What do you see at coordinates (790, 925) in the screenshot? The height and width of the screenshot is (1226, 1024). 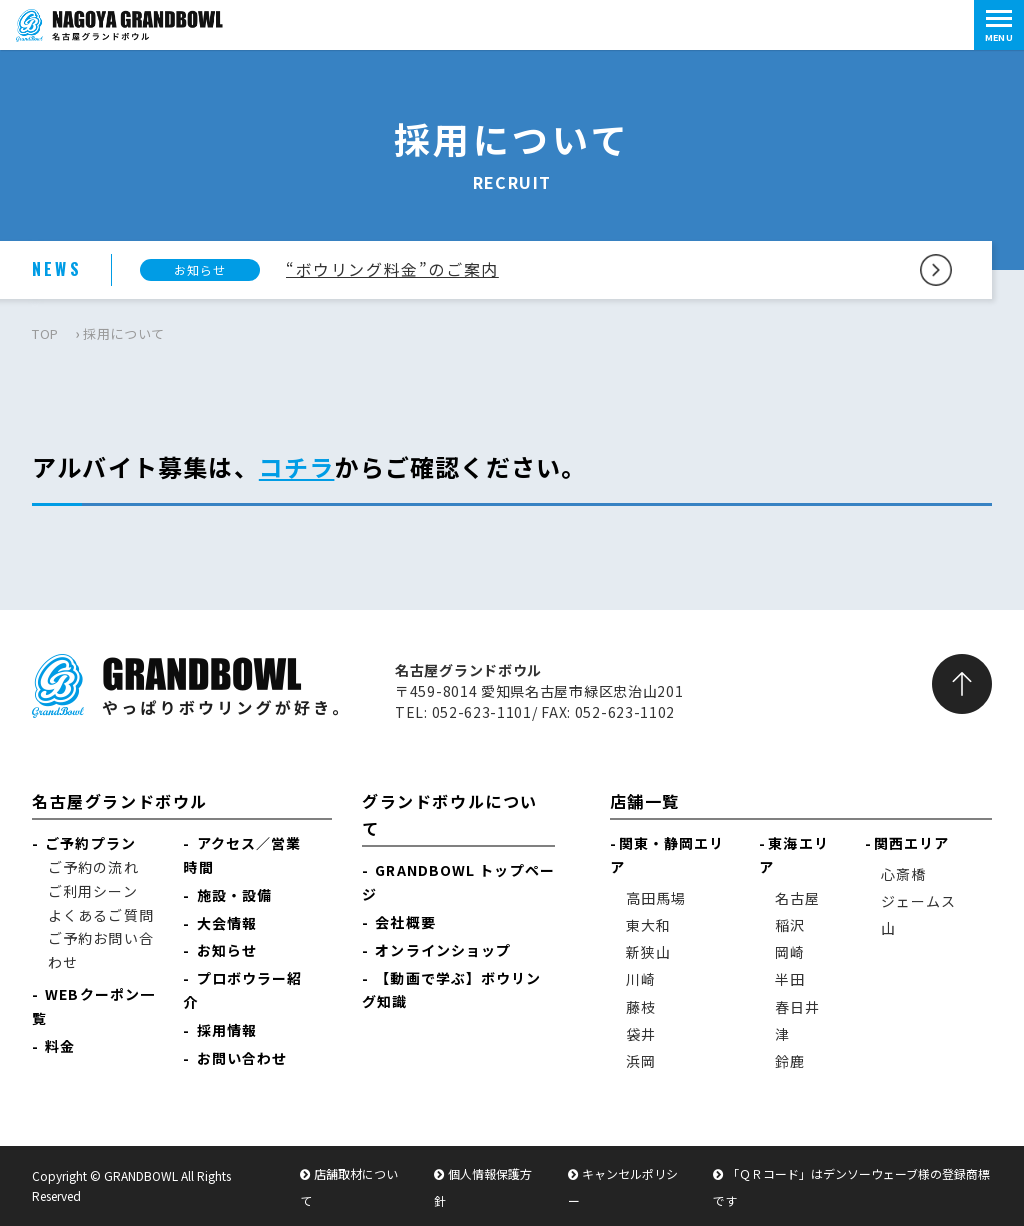 I see `稲沢` at bounding box center [790, 925].